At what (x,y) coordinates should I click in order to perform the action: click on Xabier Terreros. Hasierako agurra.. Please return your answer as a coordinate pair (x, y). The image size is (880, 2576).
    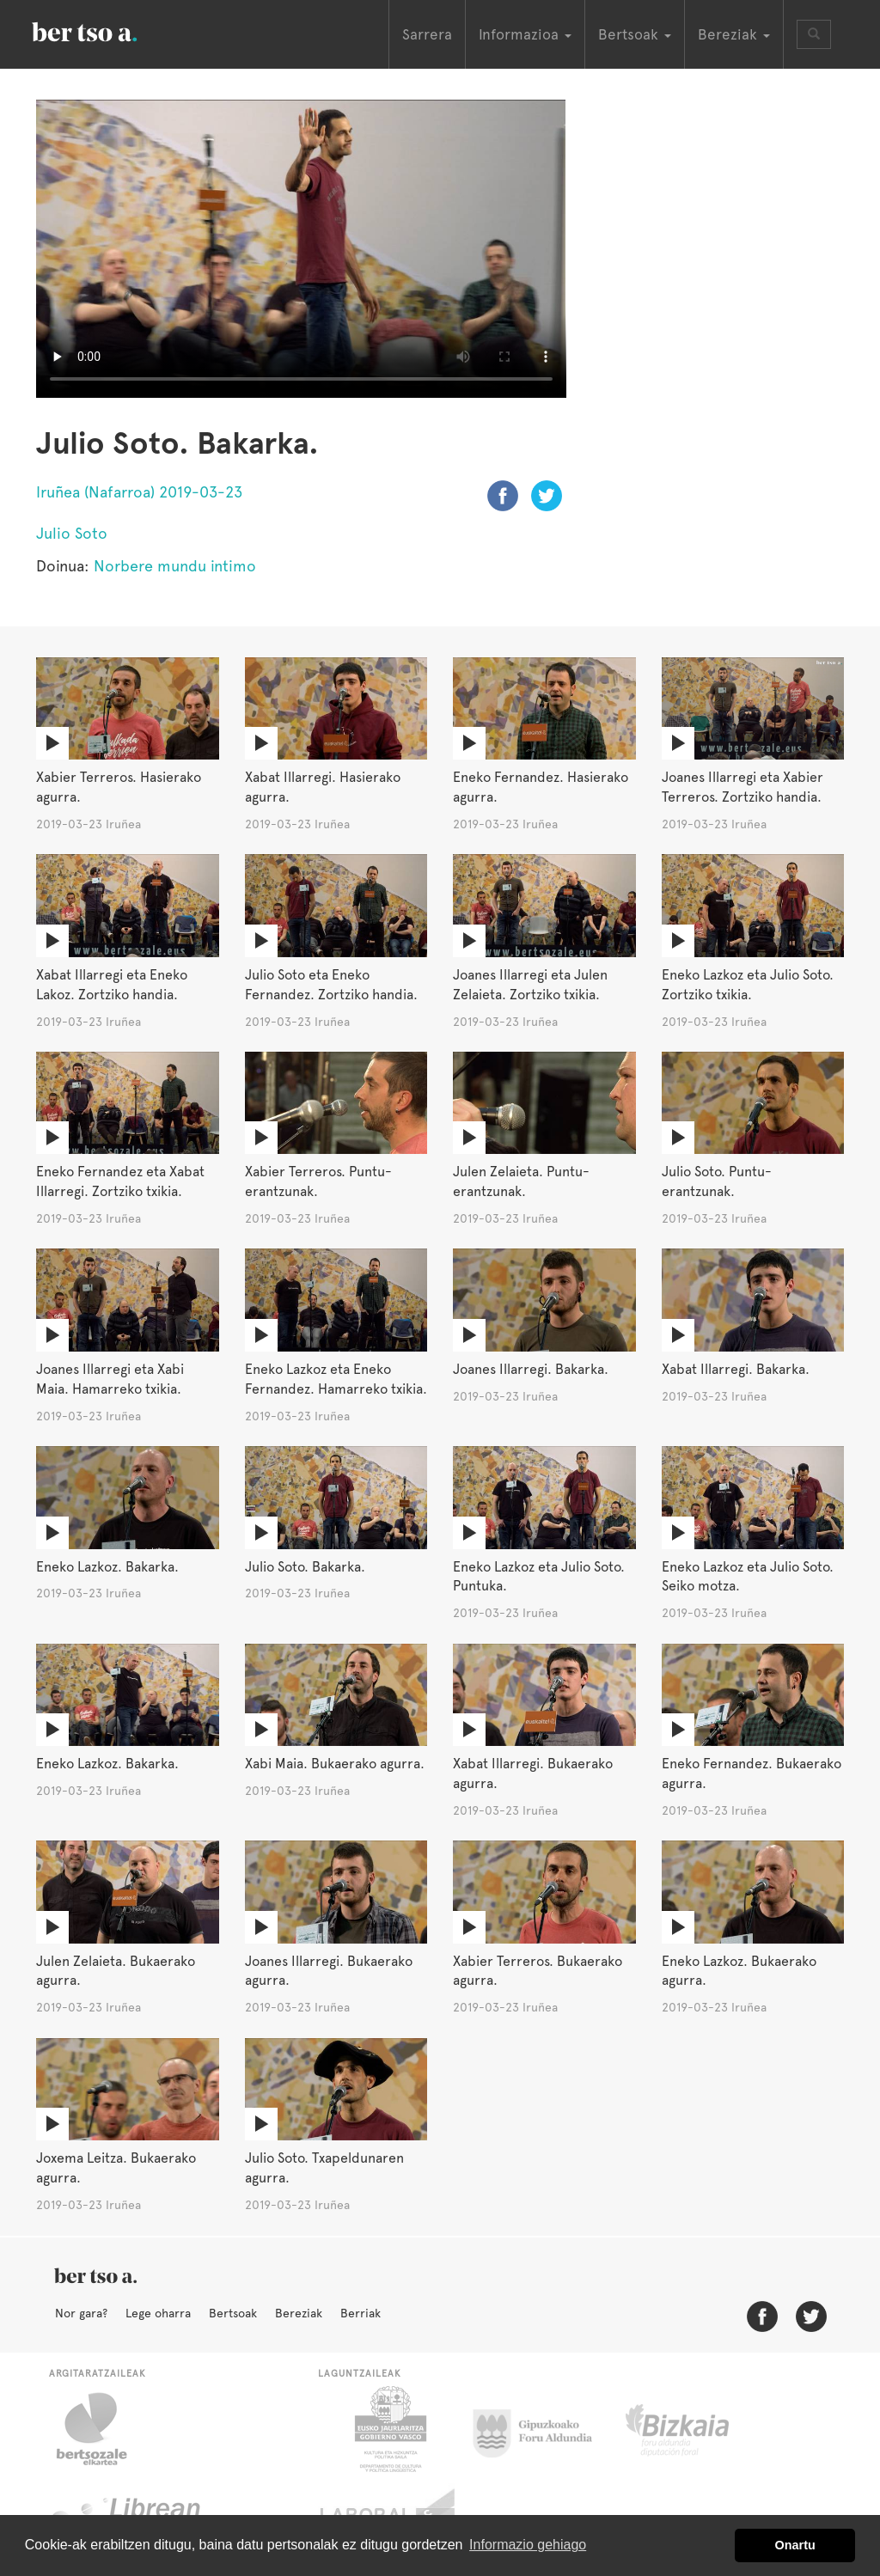
    Looking at the image, I should click on (118, 787).